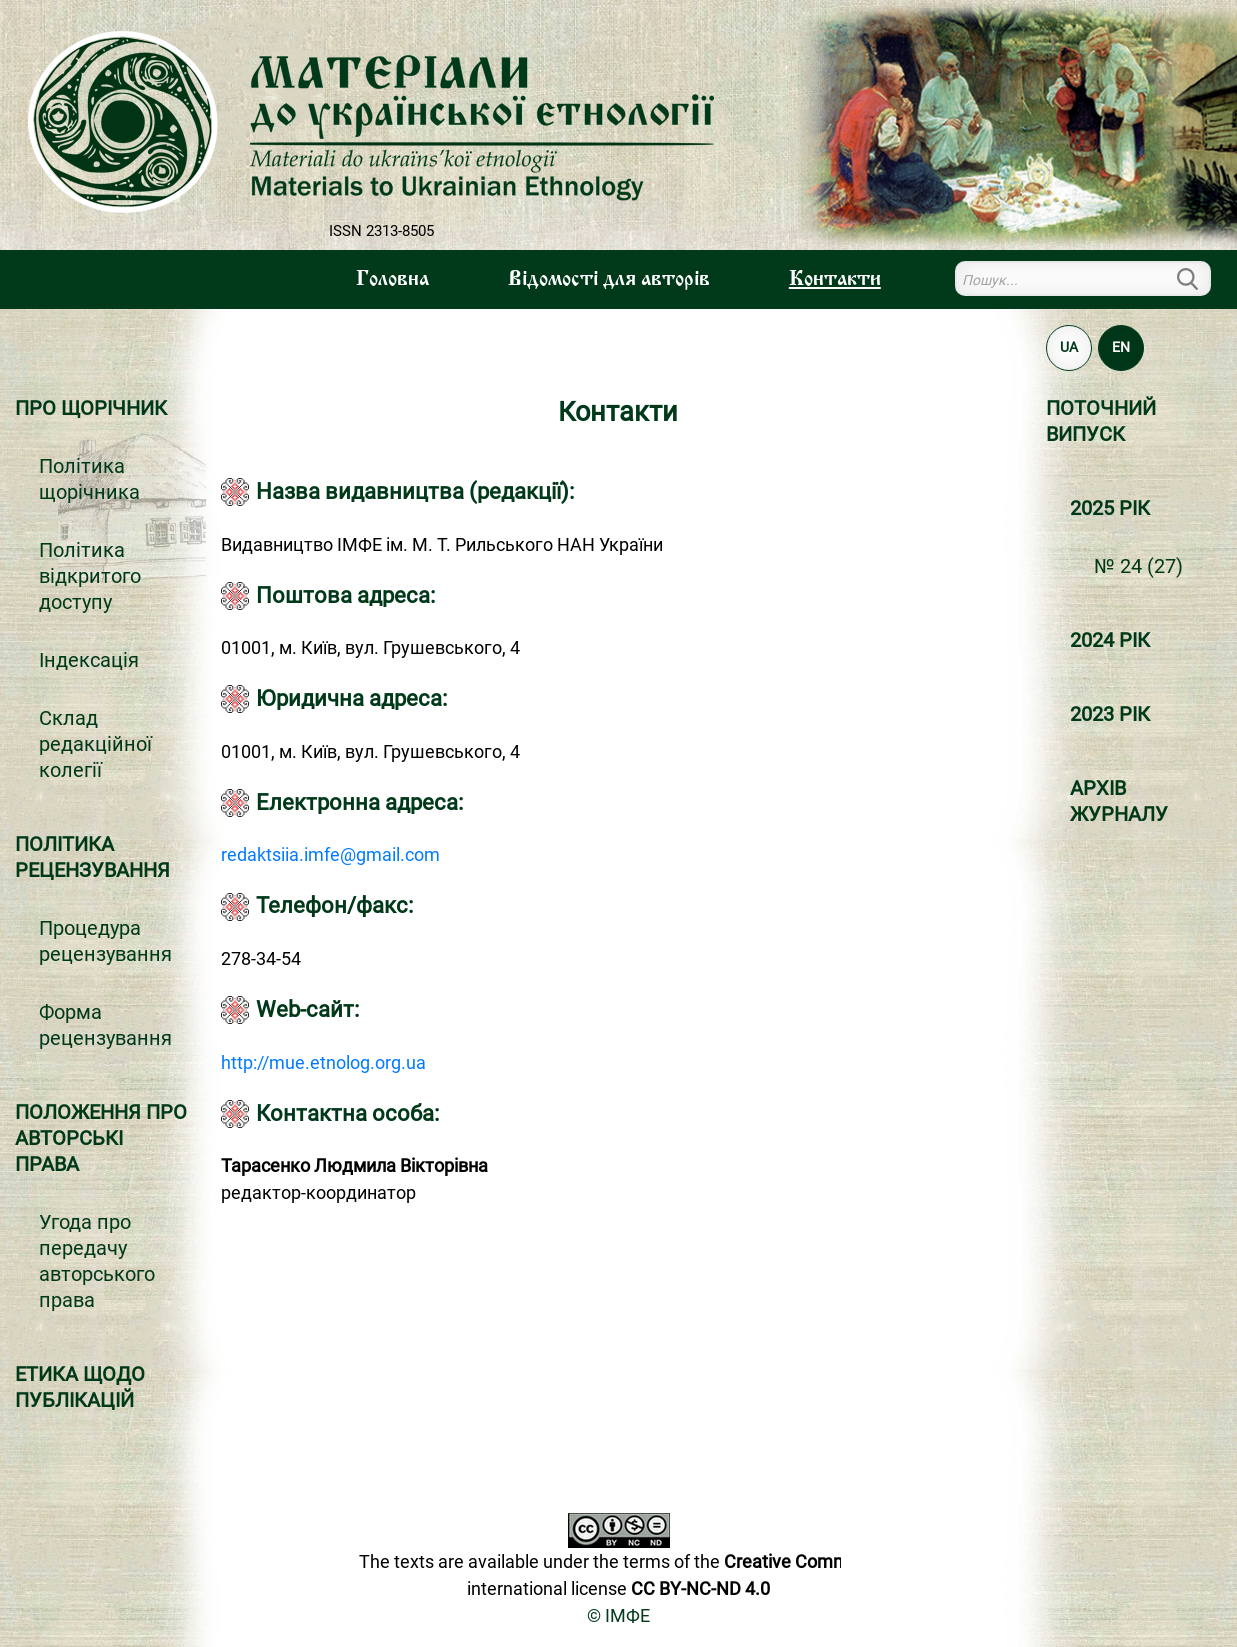 This screenshot has height=1647, width=1237. What do you see at coordinates (1121, 347) in the screenshot?
I see `EN` at bounding box center [1121, 347].